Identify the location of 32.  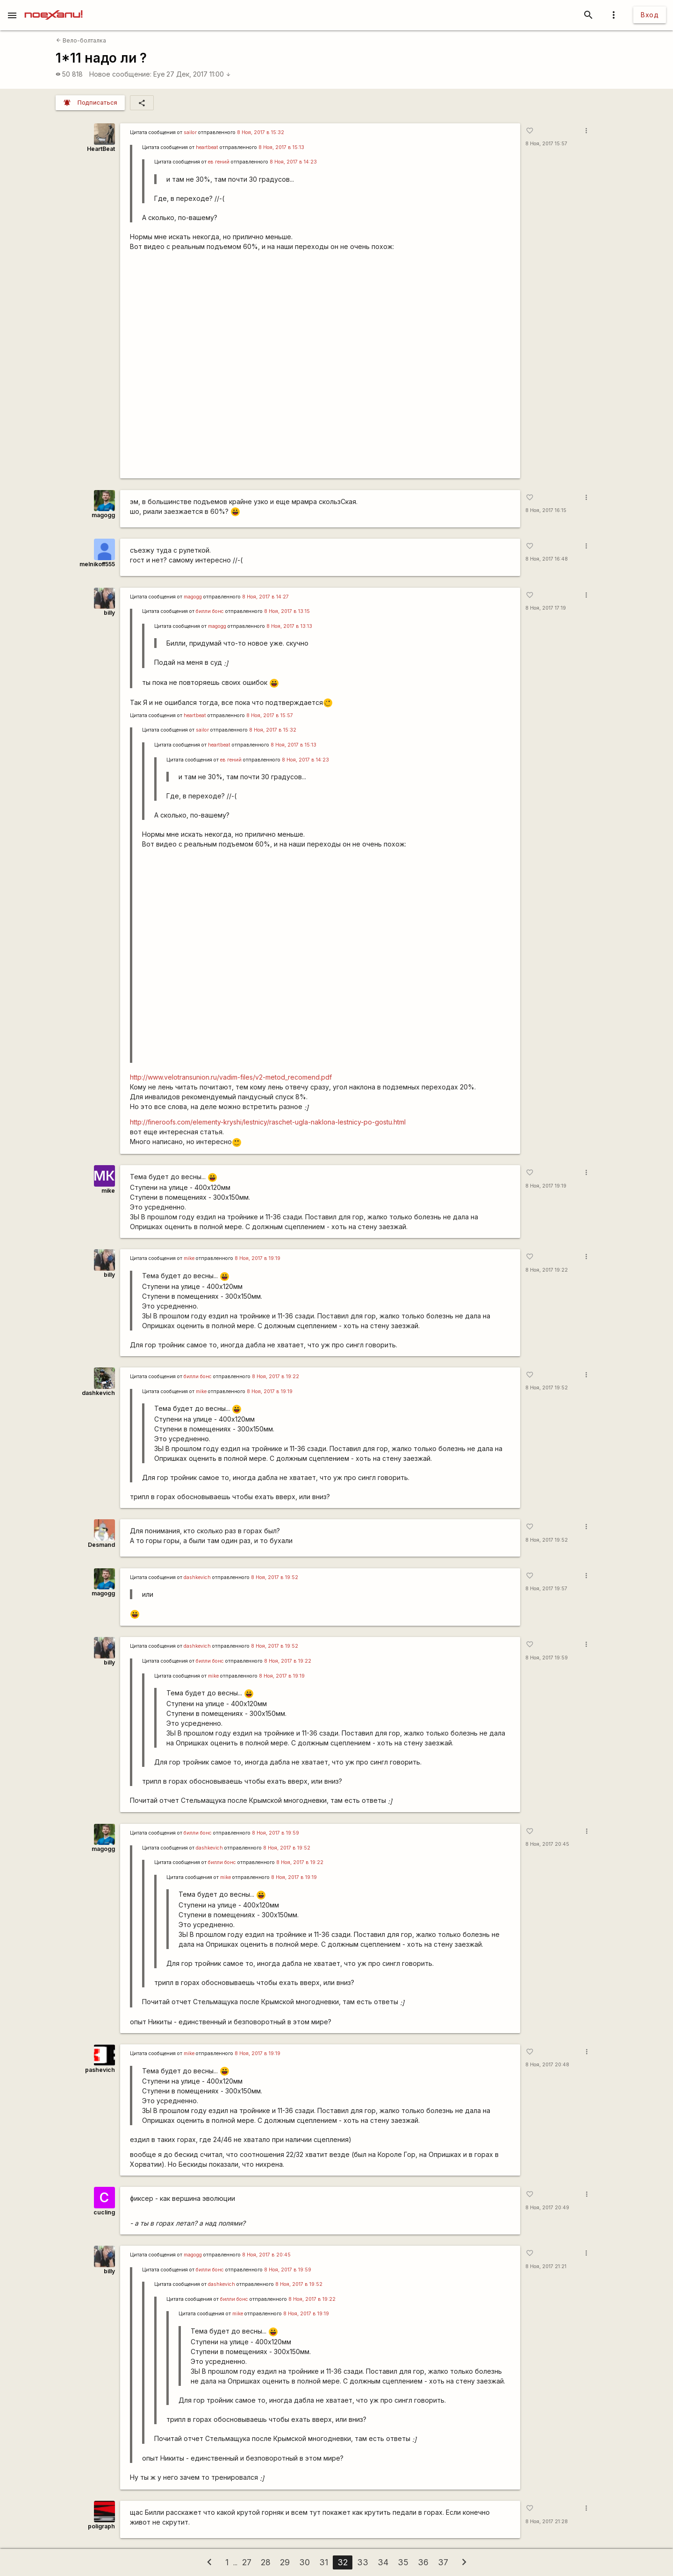
(342, 2562).